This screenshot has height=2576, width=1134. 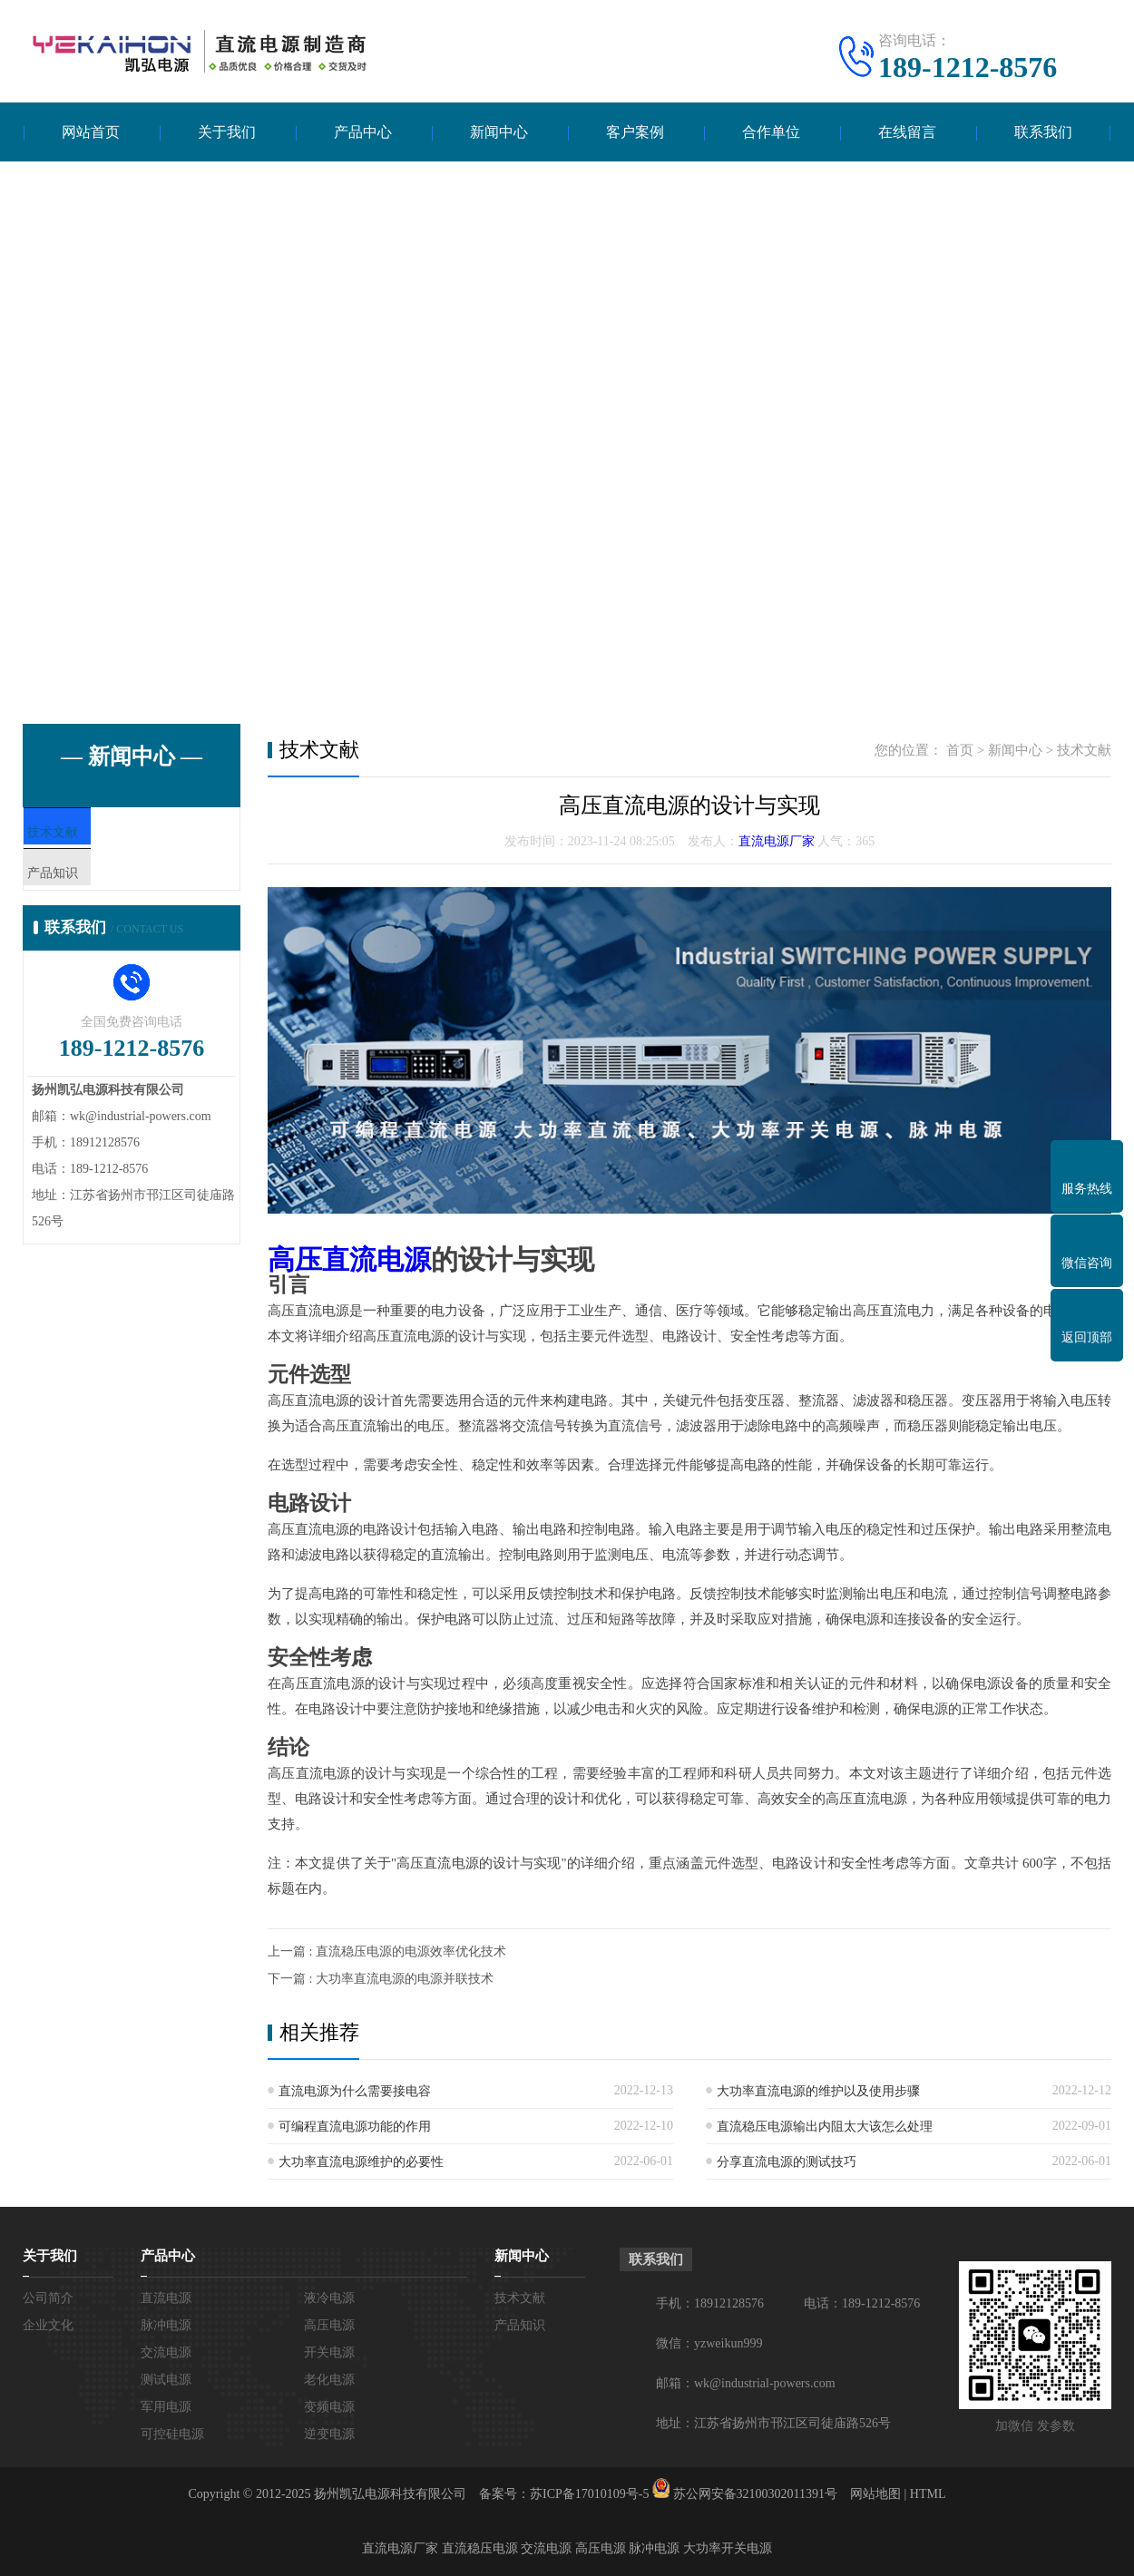 I want to click on 测试电源, so click(x=166, y=2379).